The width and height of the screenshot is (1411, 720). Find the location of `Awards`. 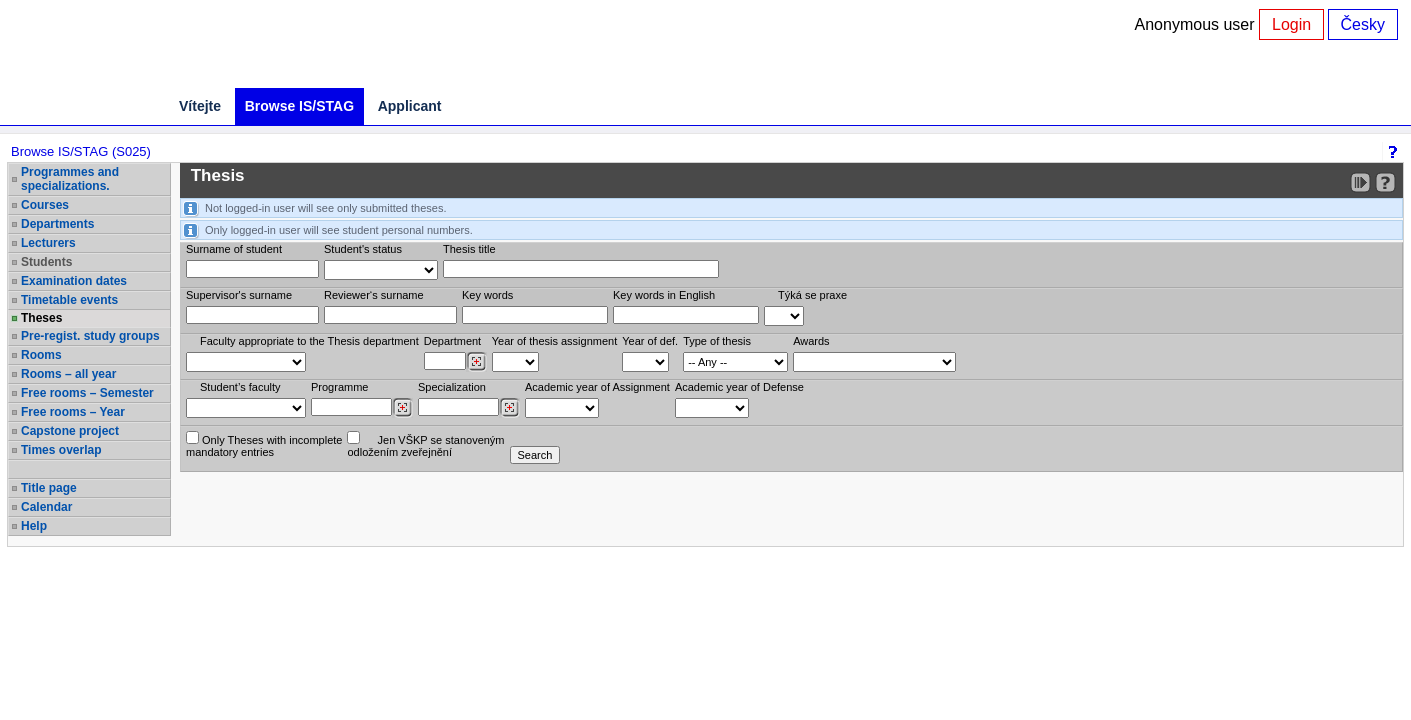

Awards is located at coordinates (811, 341).